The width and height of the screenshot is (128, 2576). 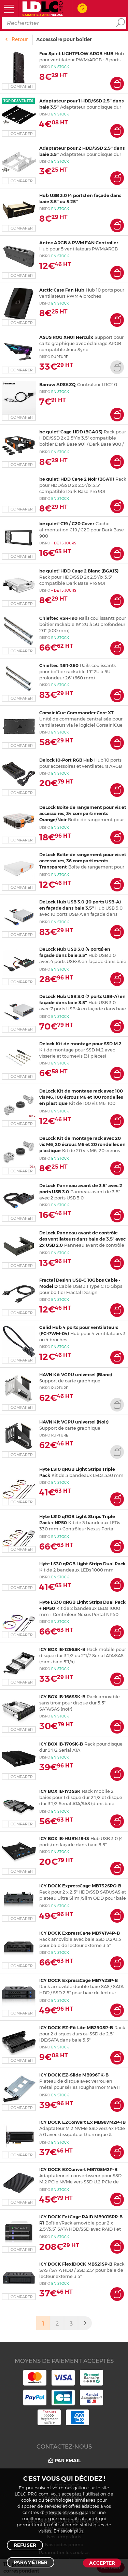 What do you see at coordinates (76, 712) in the screenshot?
I see `Corsair iCue Commander Core XT` at bounding box center [76, 712].